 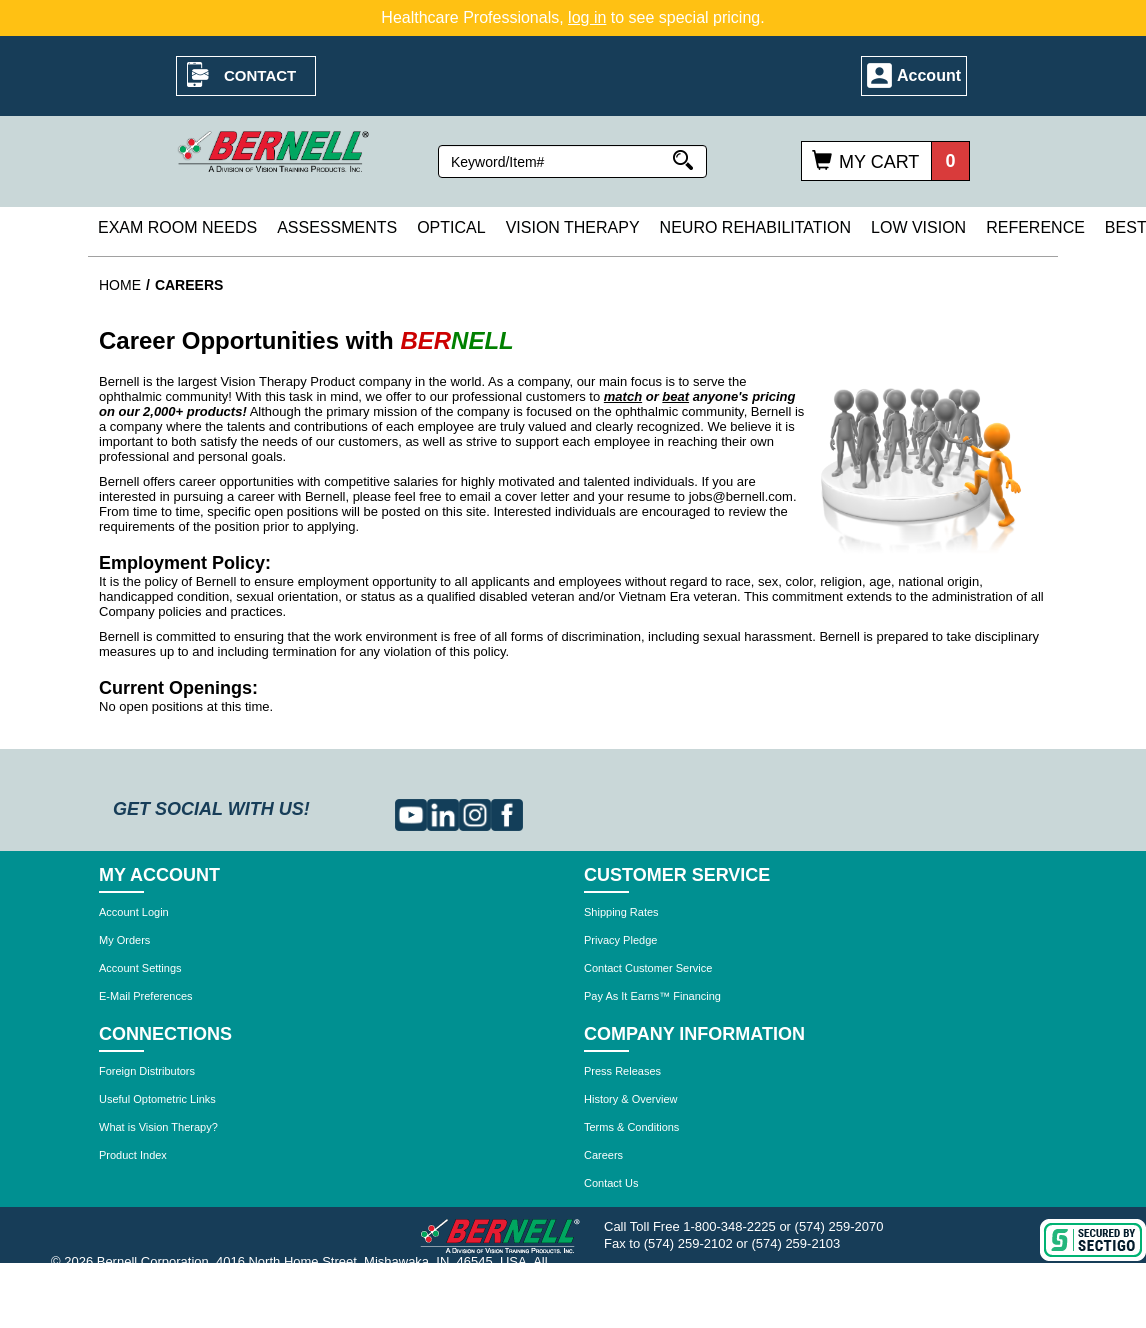 I want to click on Account Settings, so click(x=140, y=968).